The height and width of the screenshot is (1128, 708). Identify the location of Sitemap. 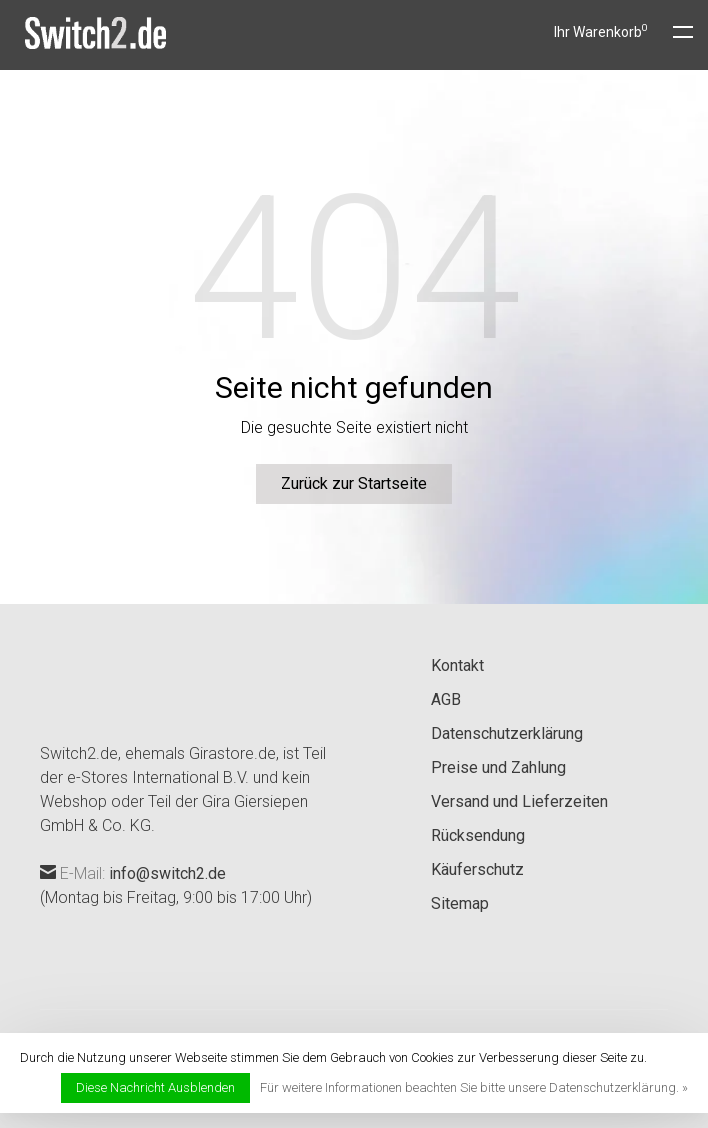
(460, 903).